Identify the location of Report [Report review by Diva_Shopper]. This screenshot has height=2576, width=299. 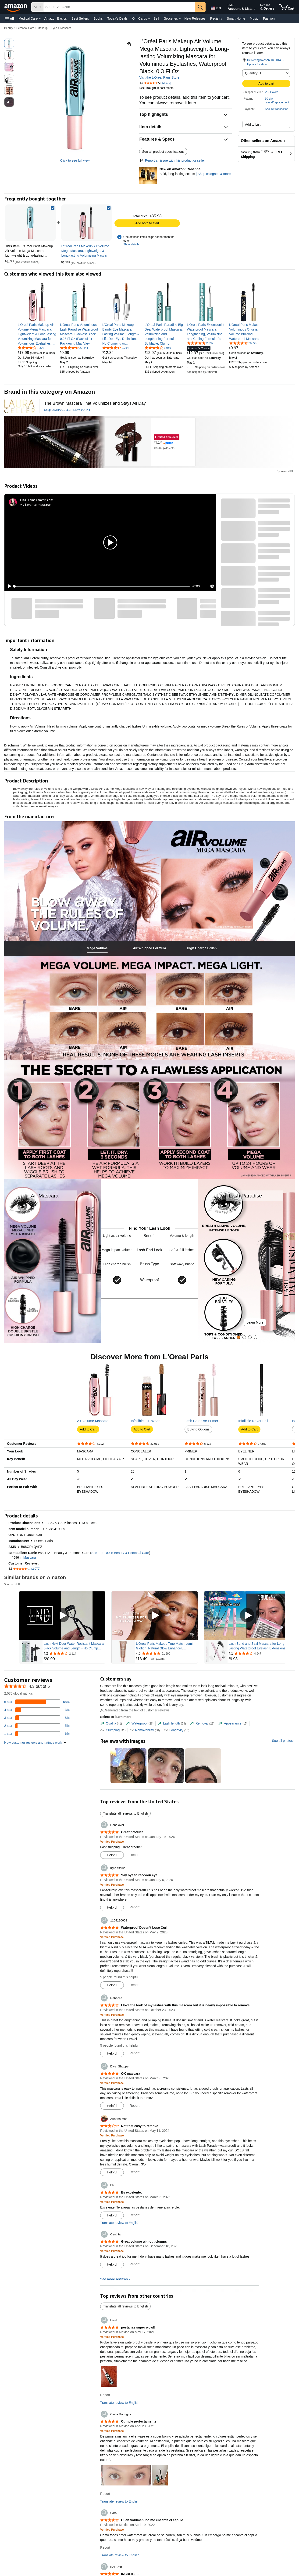
(134, 2105).